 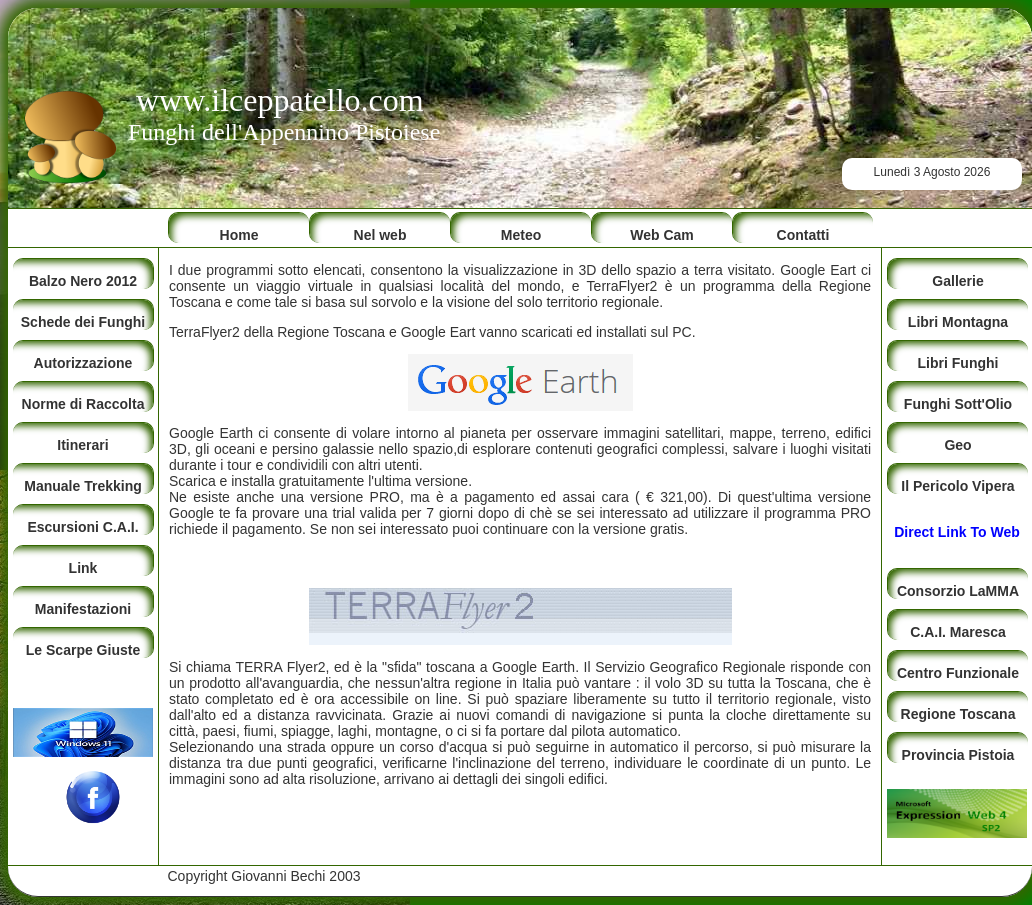 What do you see at coordinates (83, 363) in the screenshot?
I see `Autorizzazione` at bounding box center [83, 363].